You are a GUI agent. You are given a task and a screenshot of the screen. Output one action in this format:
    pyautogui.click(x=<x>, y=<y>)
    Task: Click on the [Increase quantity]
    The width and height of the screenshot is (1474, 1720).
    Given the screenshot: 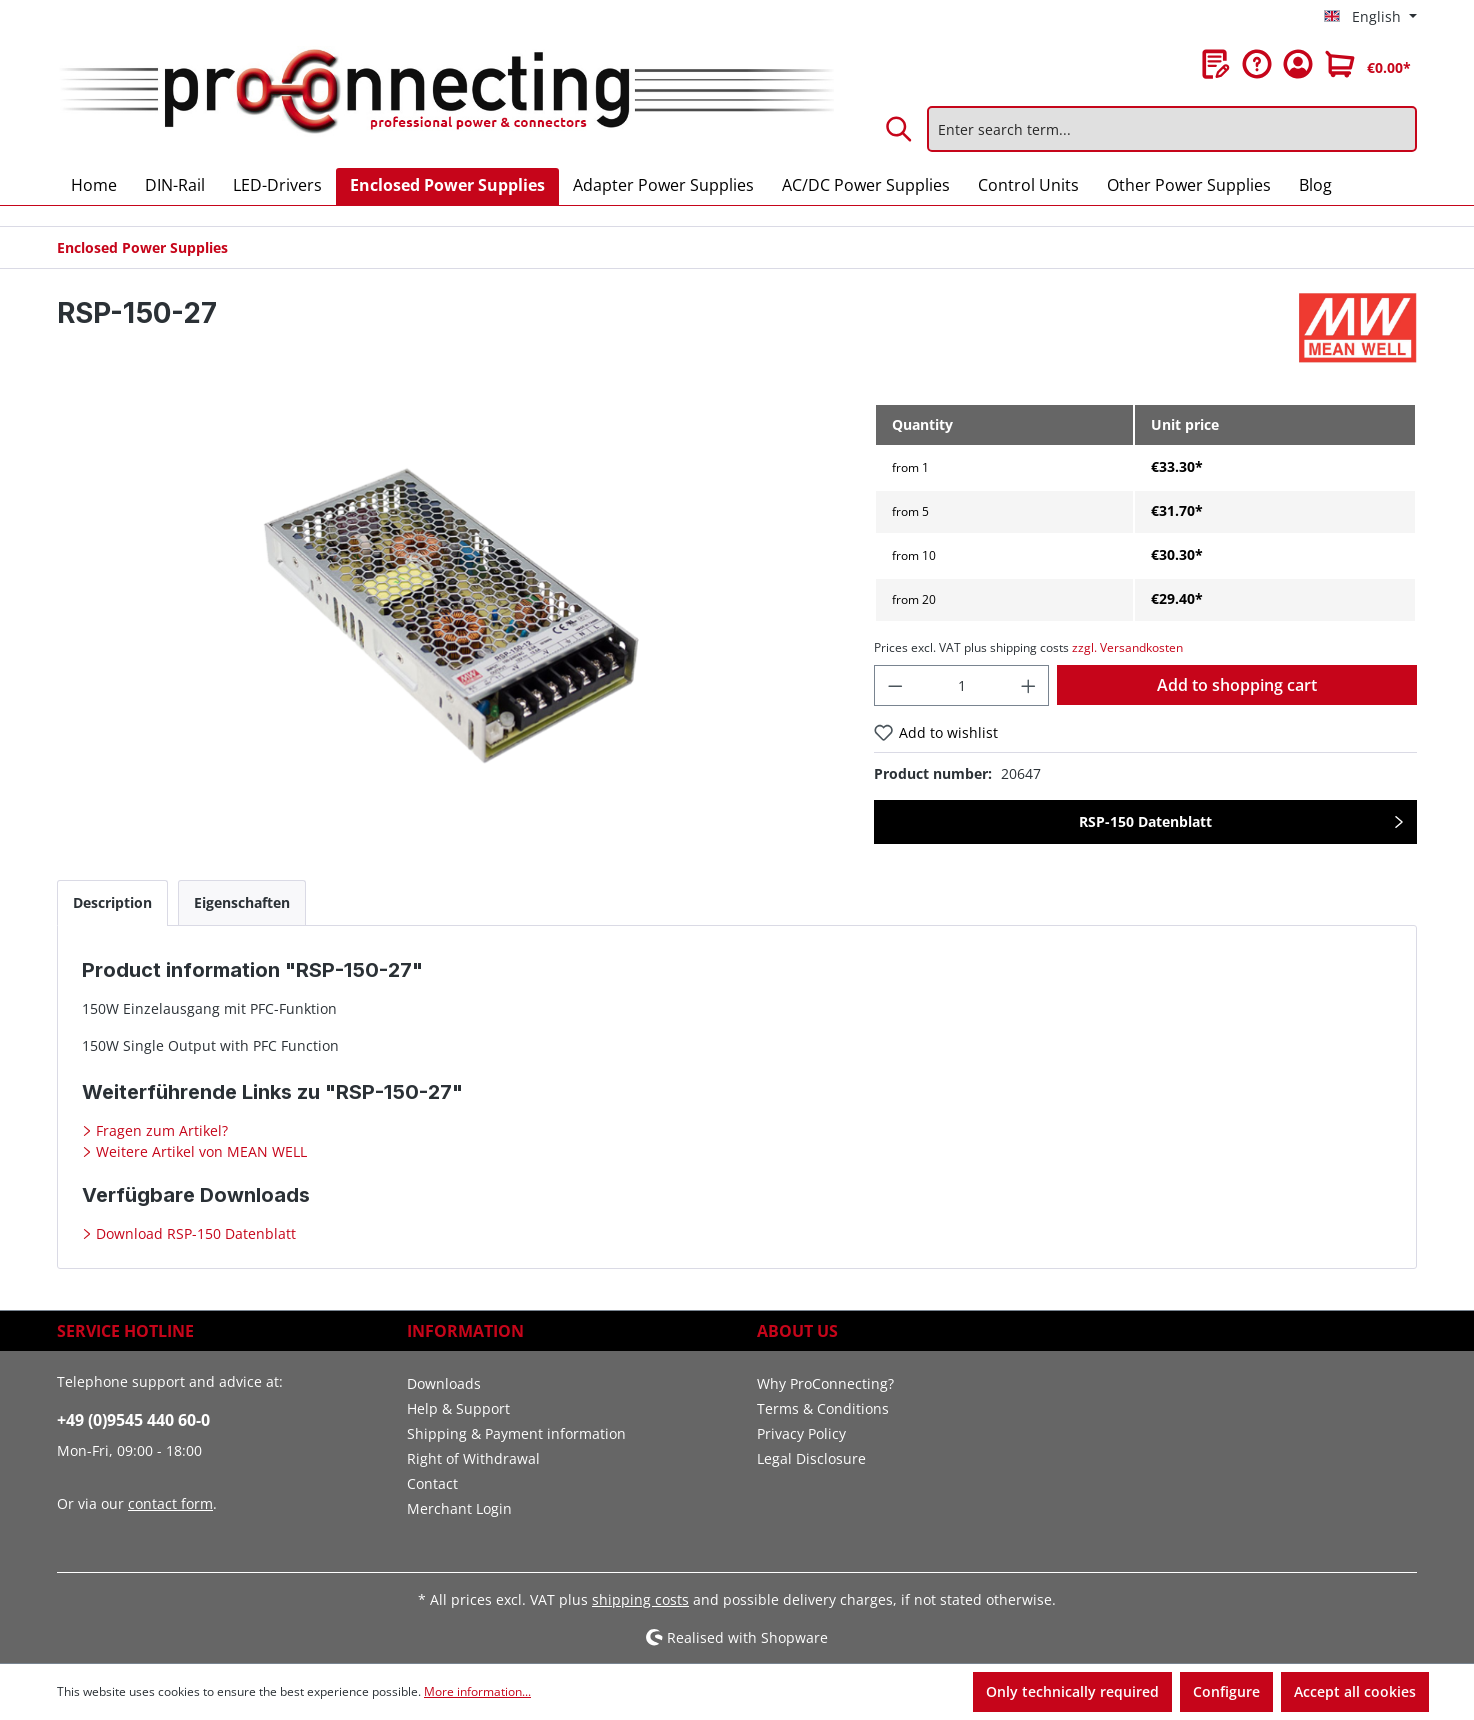 What is the action you would take?
    pyautogui.click(x=1029, y=685)
    